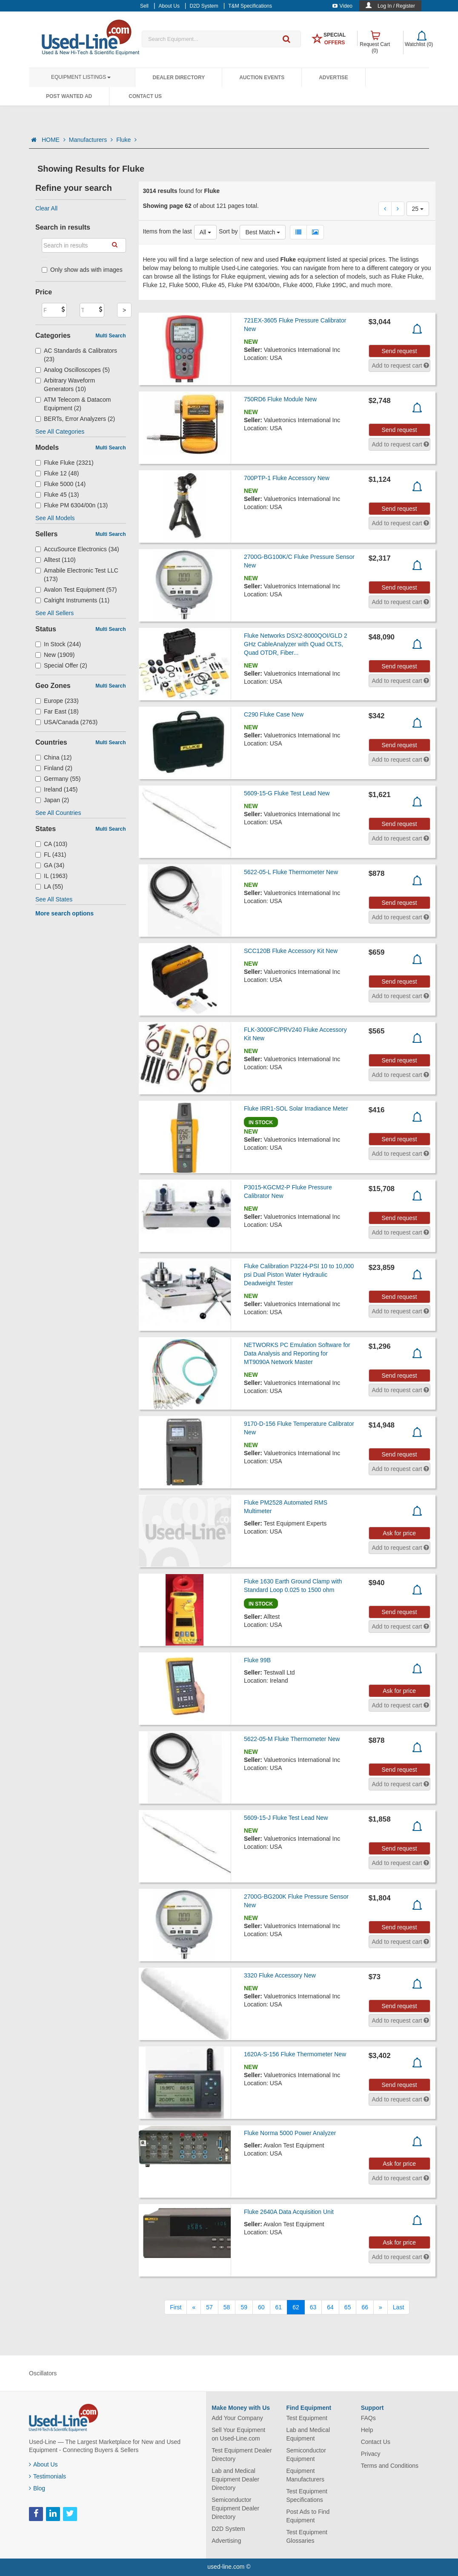 This screenshot has height=2576, width=458. I want to click on Alltest (110), so click(55, 559).